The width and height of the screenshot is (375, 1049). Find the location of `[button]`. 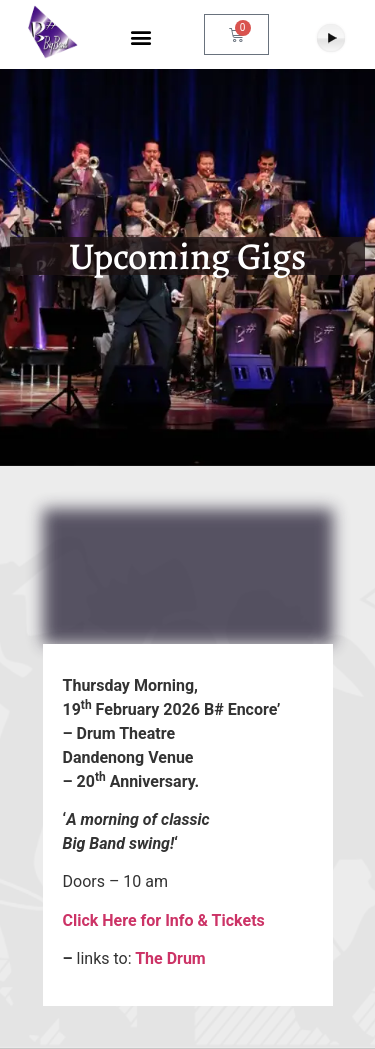

[button] is located at coordinates (140, 37).